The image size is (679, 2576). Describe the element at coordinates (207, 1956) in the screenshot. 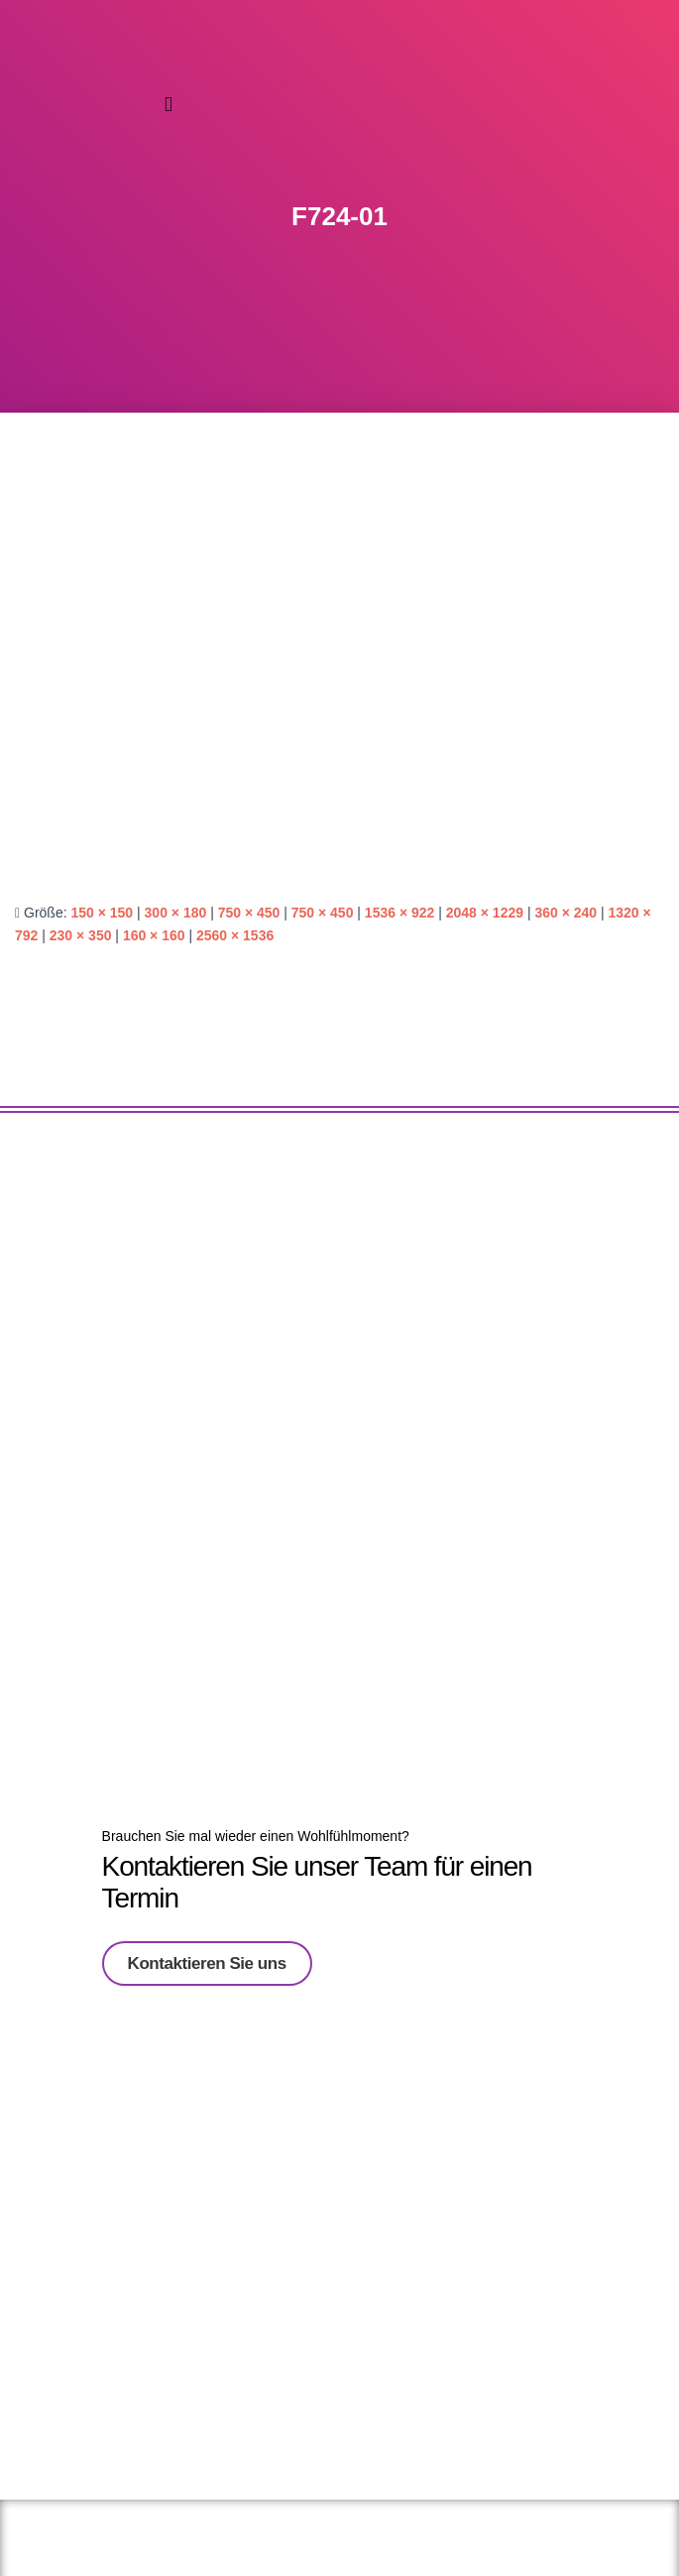

I see `Kontaktieren Sie uns` at that location.